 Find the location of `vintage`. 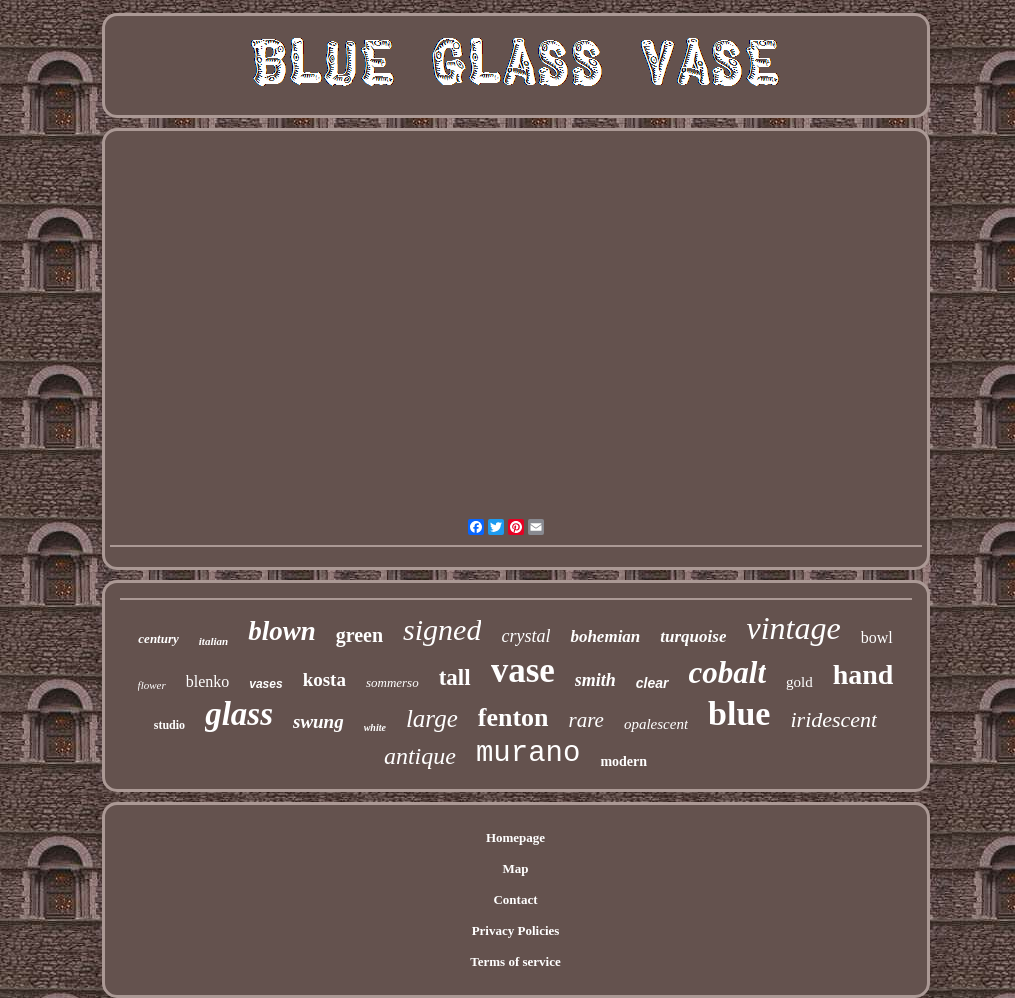

vintage is located at coordinates (793, 628).